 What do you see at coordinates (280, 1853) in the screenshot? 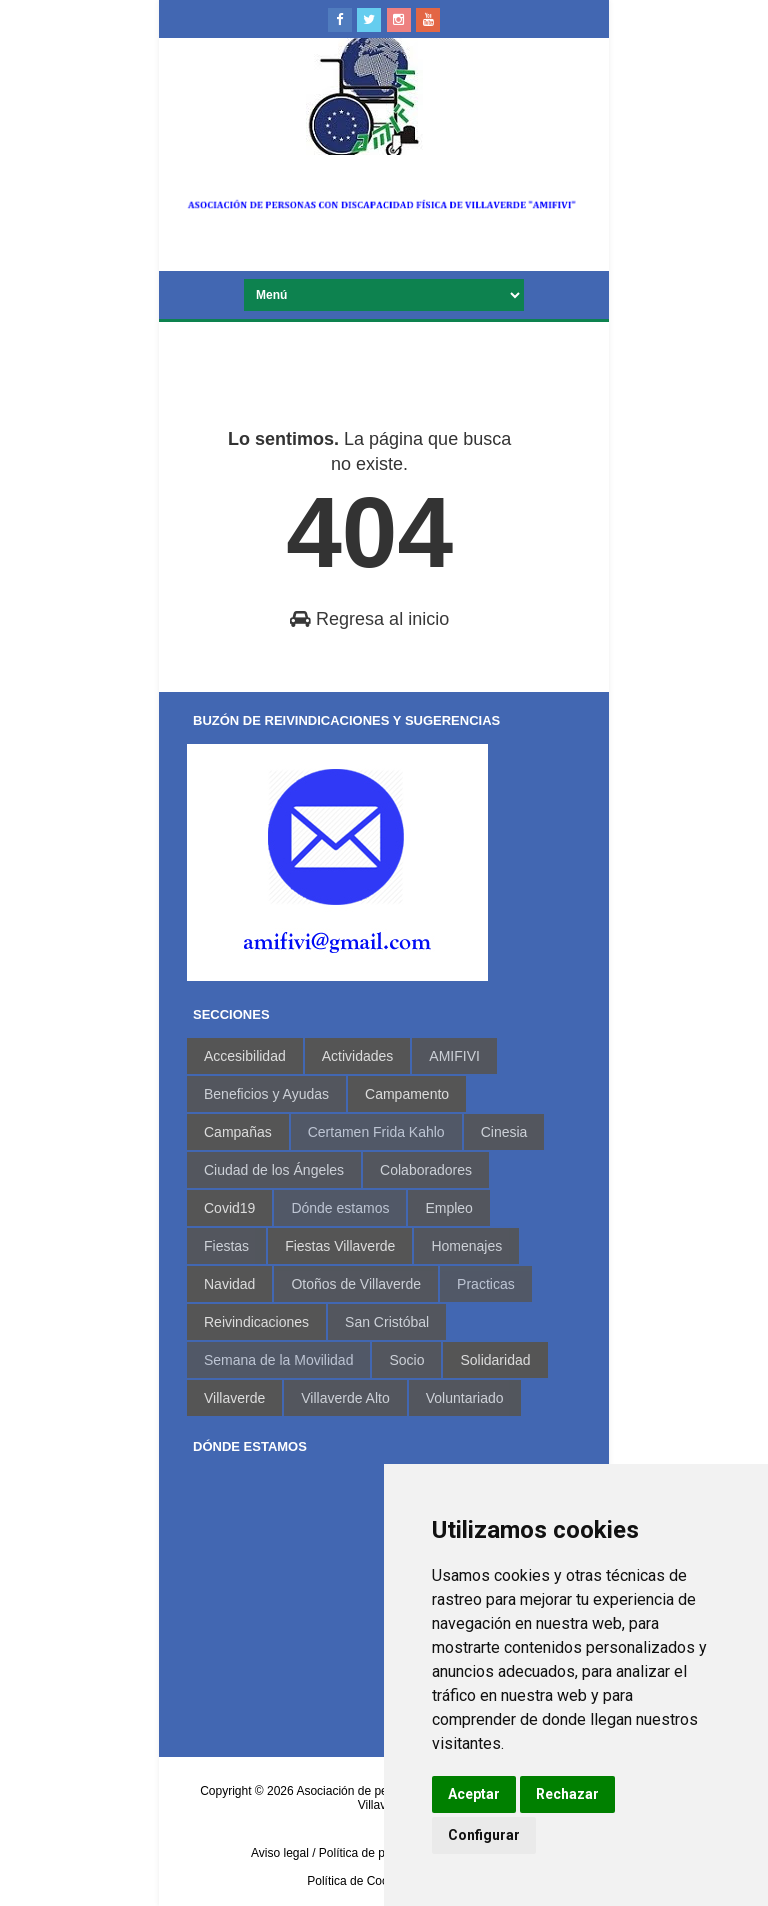
I see `Aviso legal` at bounding box center [280, 1853].